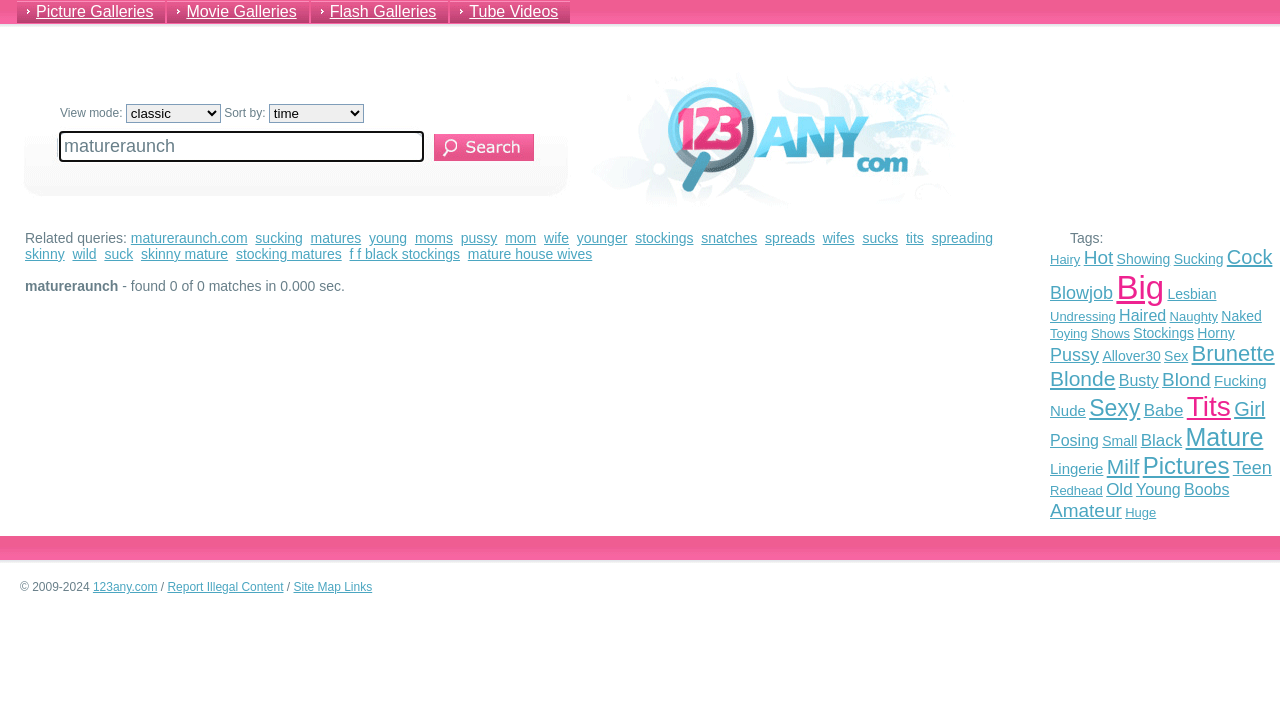 Image resolution: width=1280 pixels, height=720 pixels. I want to click on Young, so click(1158, 489).